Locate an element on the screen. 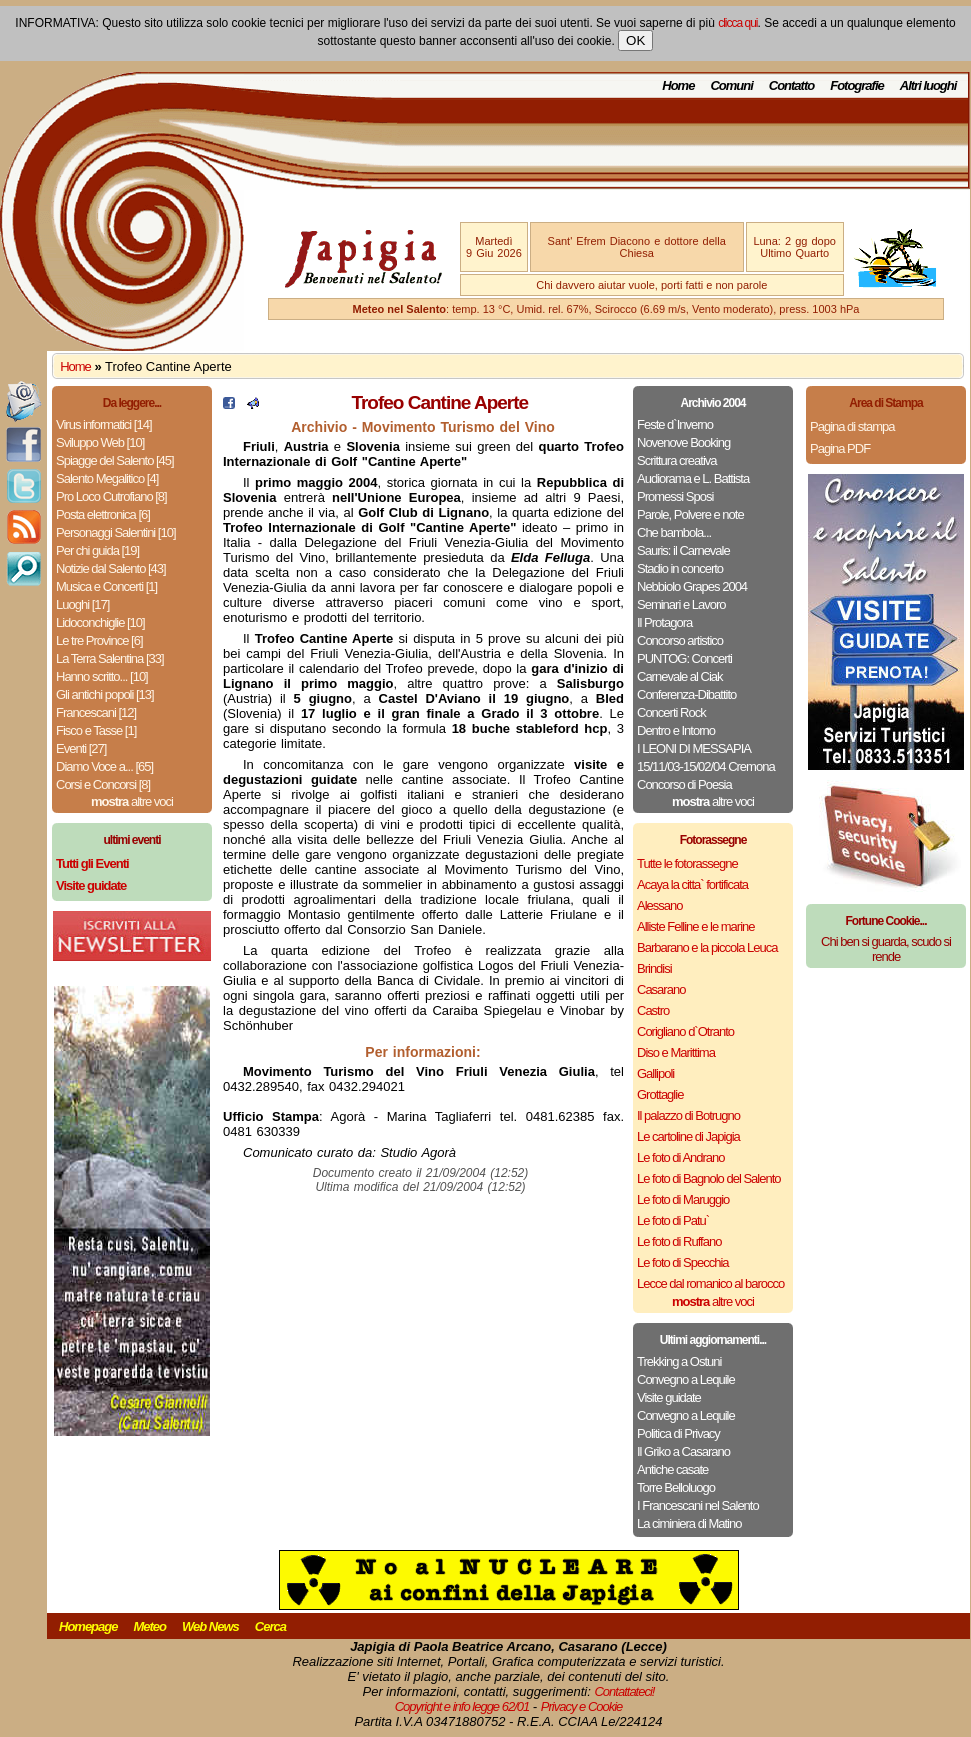 The height and width of the screenshot is (1737, 971). Cerca is located at coordinates (270, 1626).